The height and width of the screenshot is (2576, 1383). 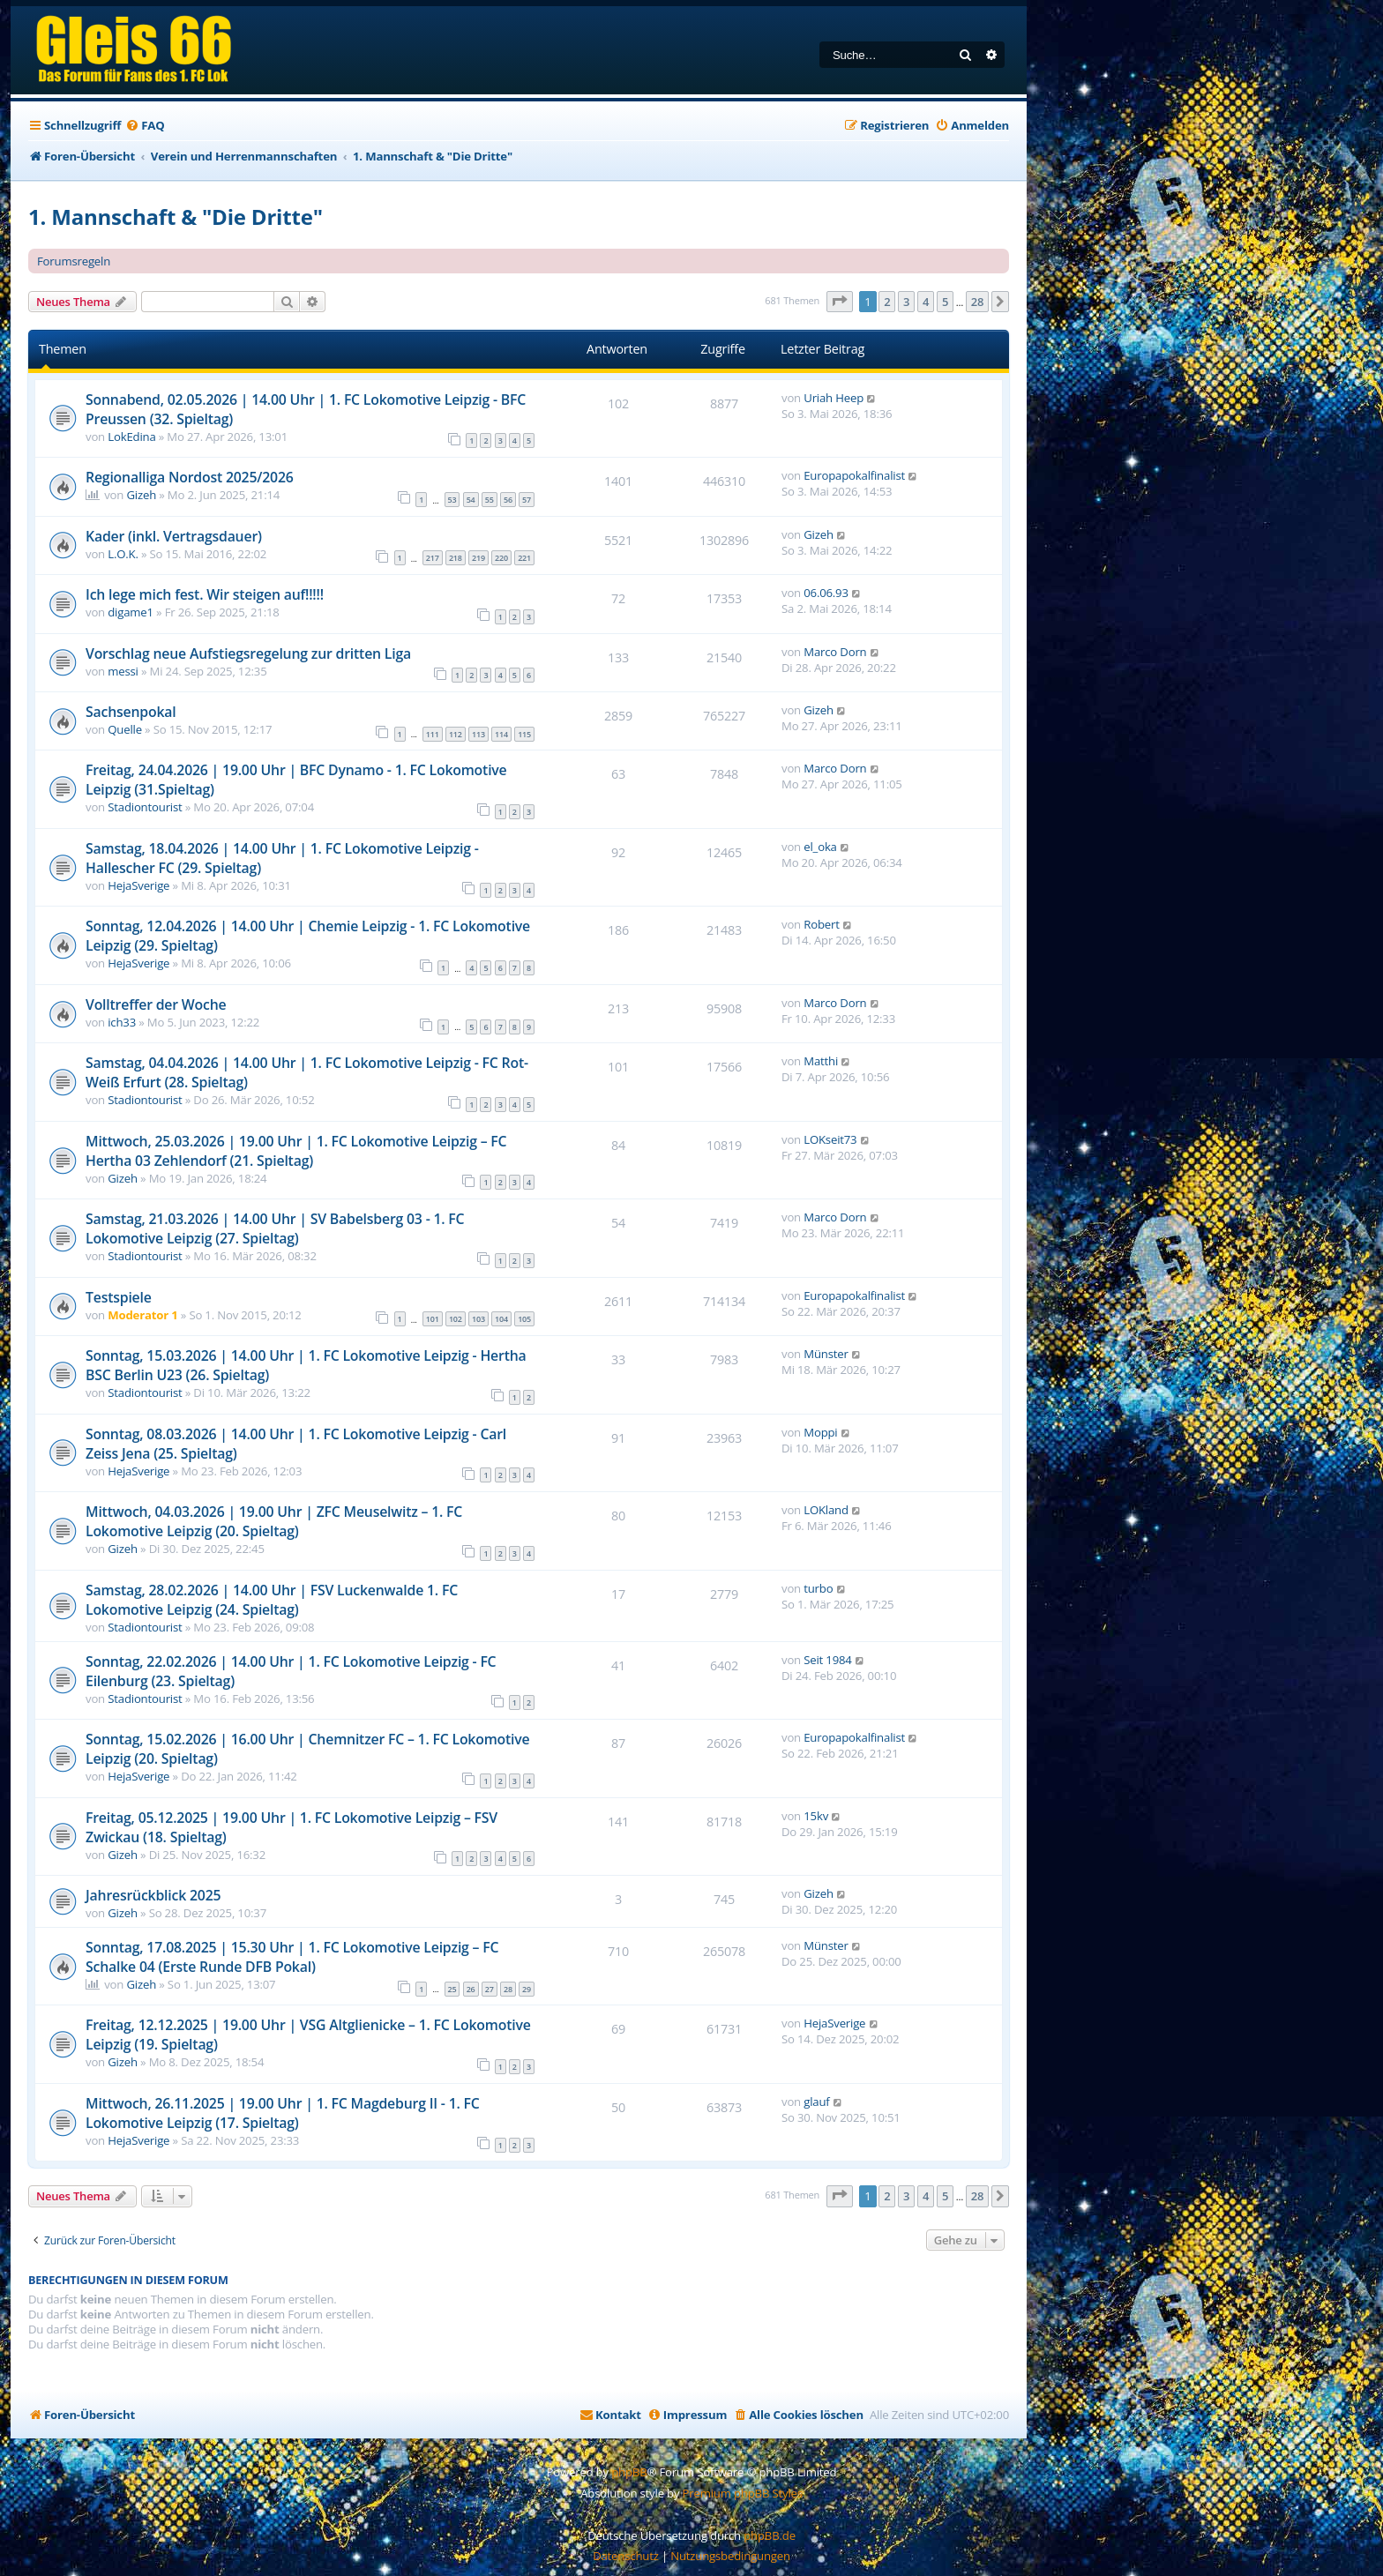 What do you see at coordinates (478, 734) in the screenshot?
I see `113` at bounding box center [478, 734].